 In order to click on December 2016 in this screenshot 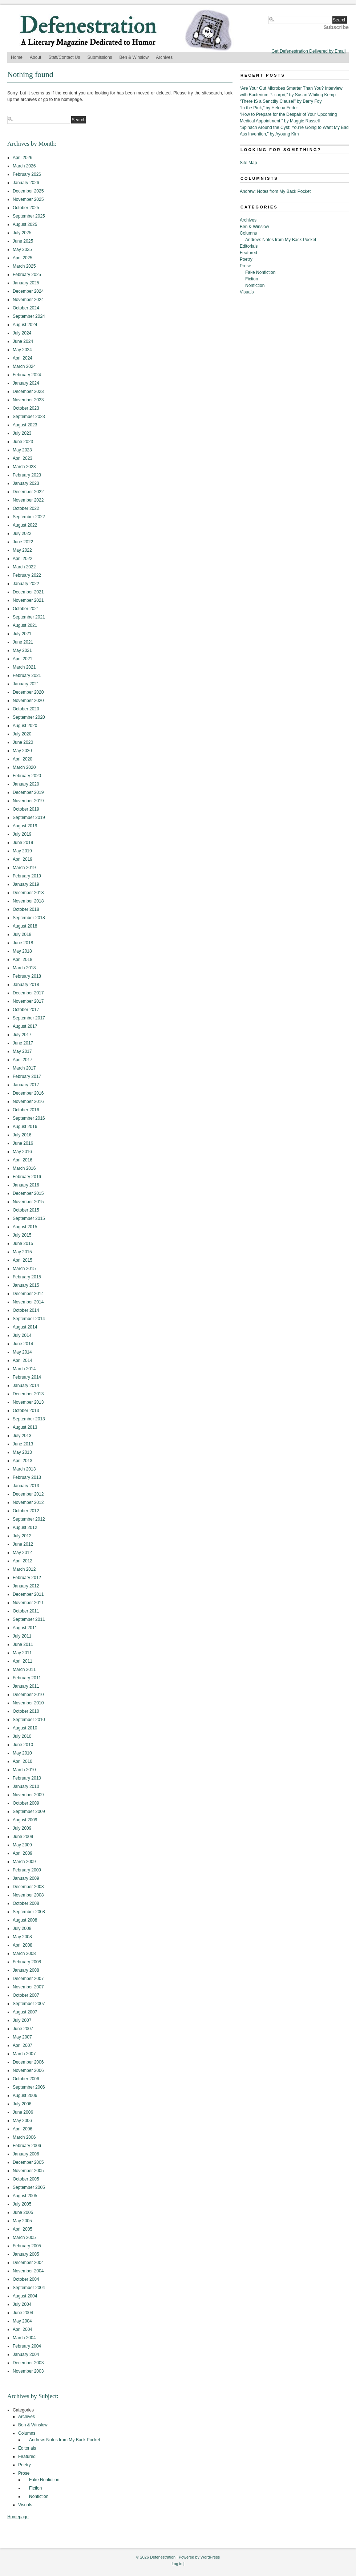, I will do `click(28, 1093)`.